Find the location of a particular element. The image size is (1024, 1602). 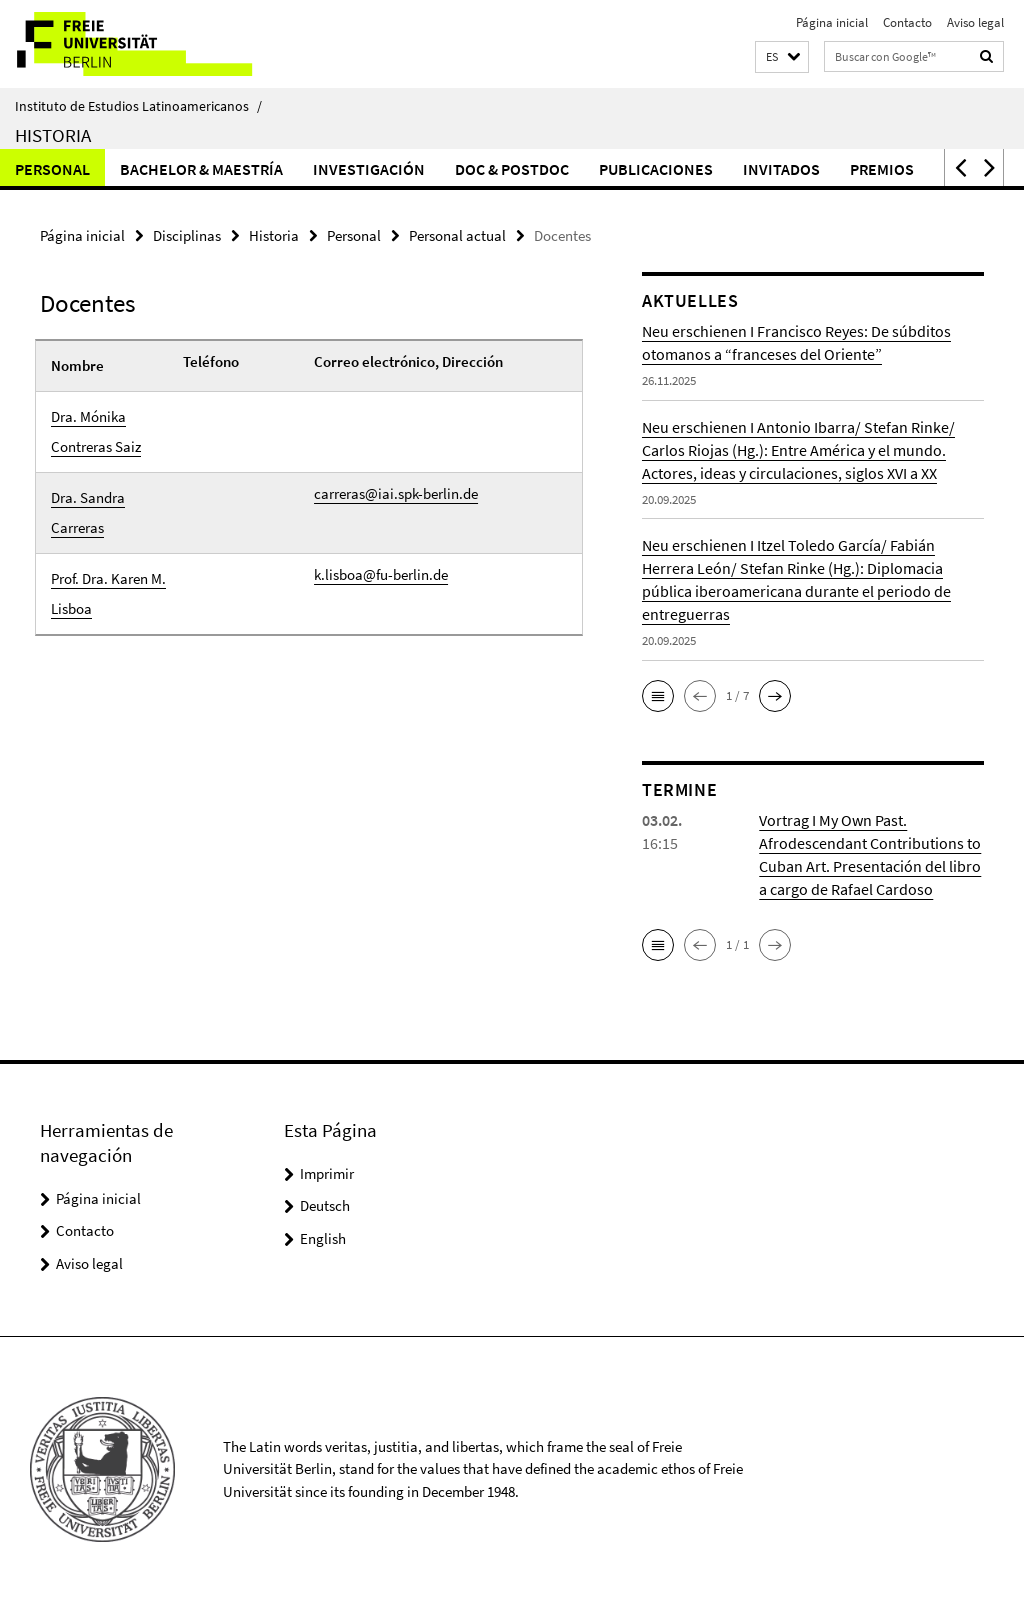

Dra. Mónika Contreras Saiz is located at coordinates (96, 431).